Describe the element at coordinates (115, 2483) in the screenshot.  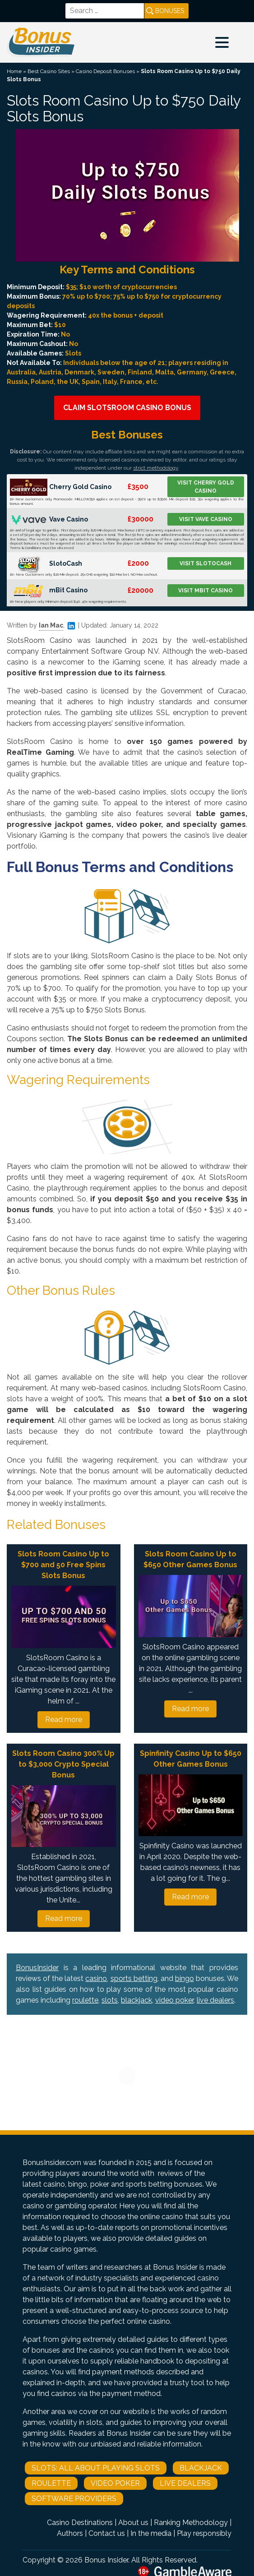
I see `Video Poker` at that location.